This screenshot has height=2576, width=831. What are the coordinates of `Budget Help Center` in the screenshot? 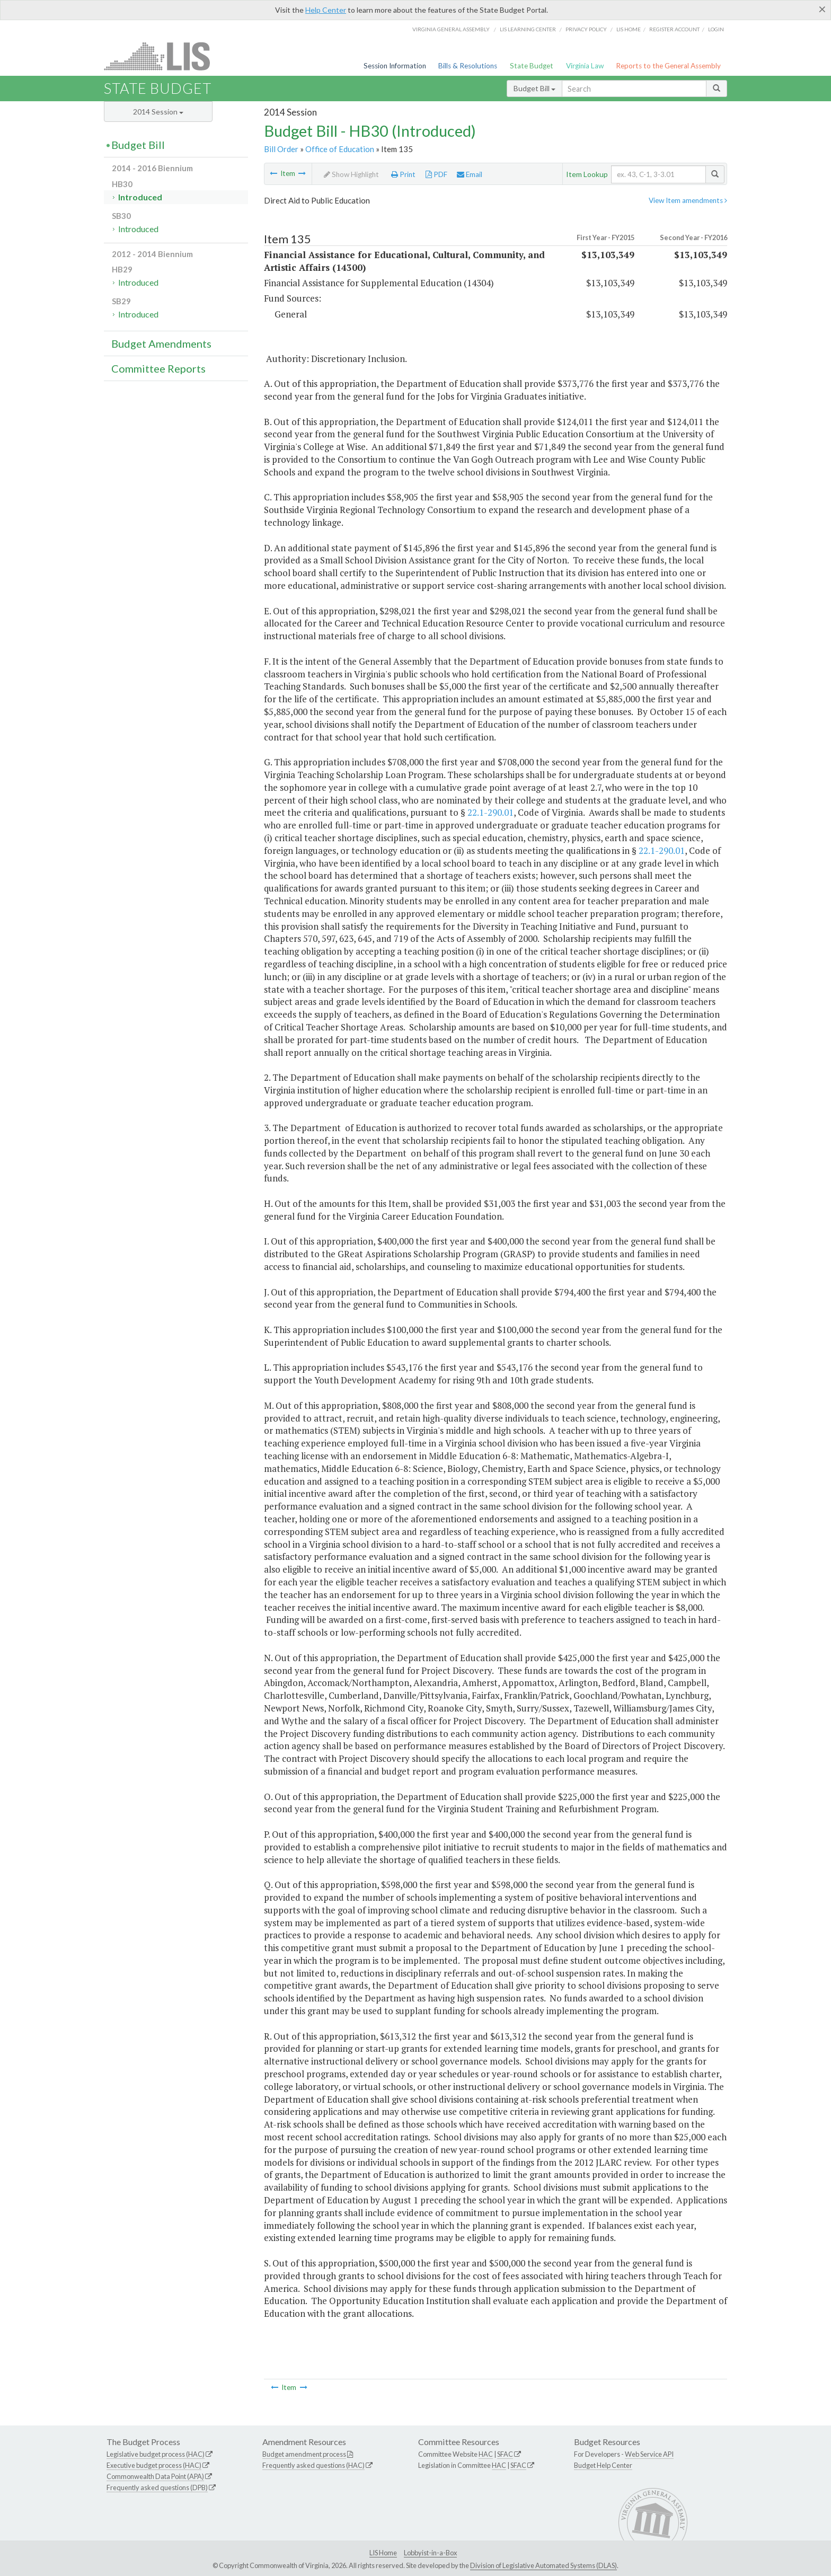 It's located at (603, 2465).